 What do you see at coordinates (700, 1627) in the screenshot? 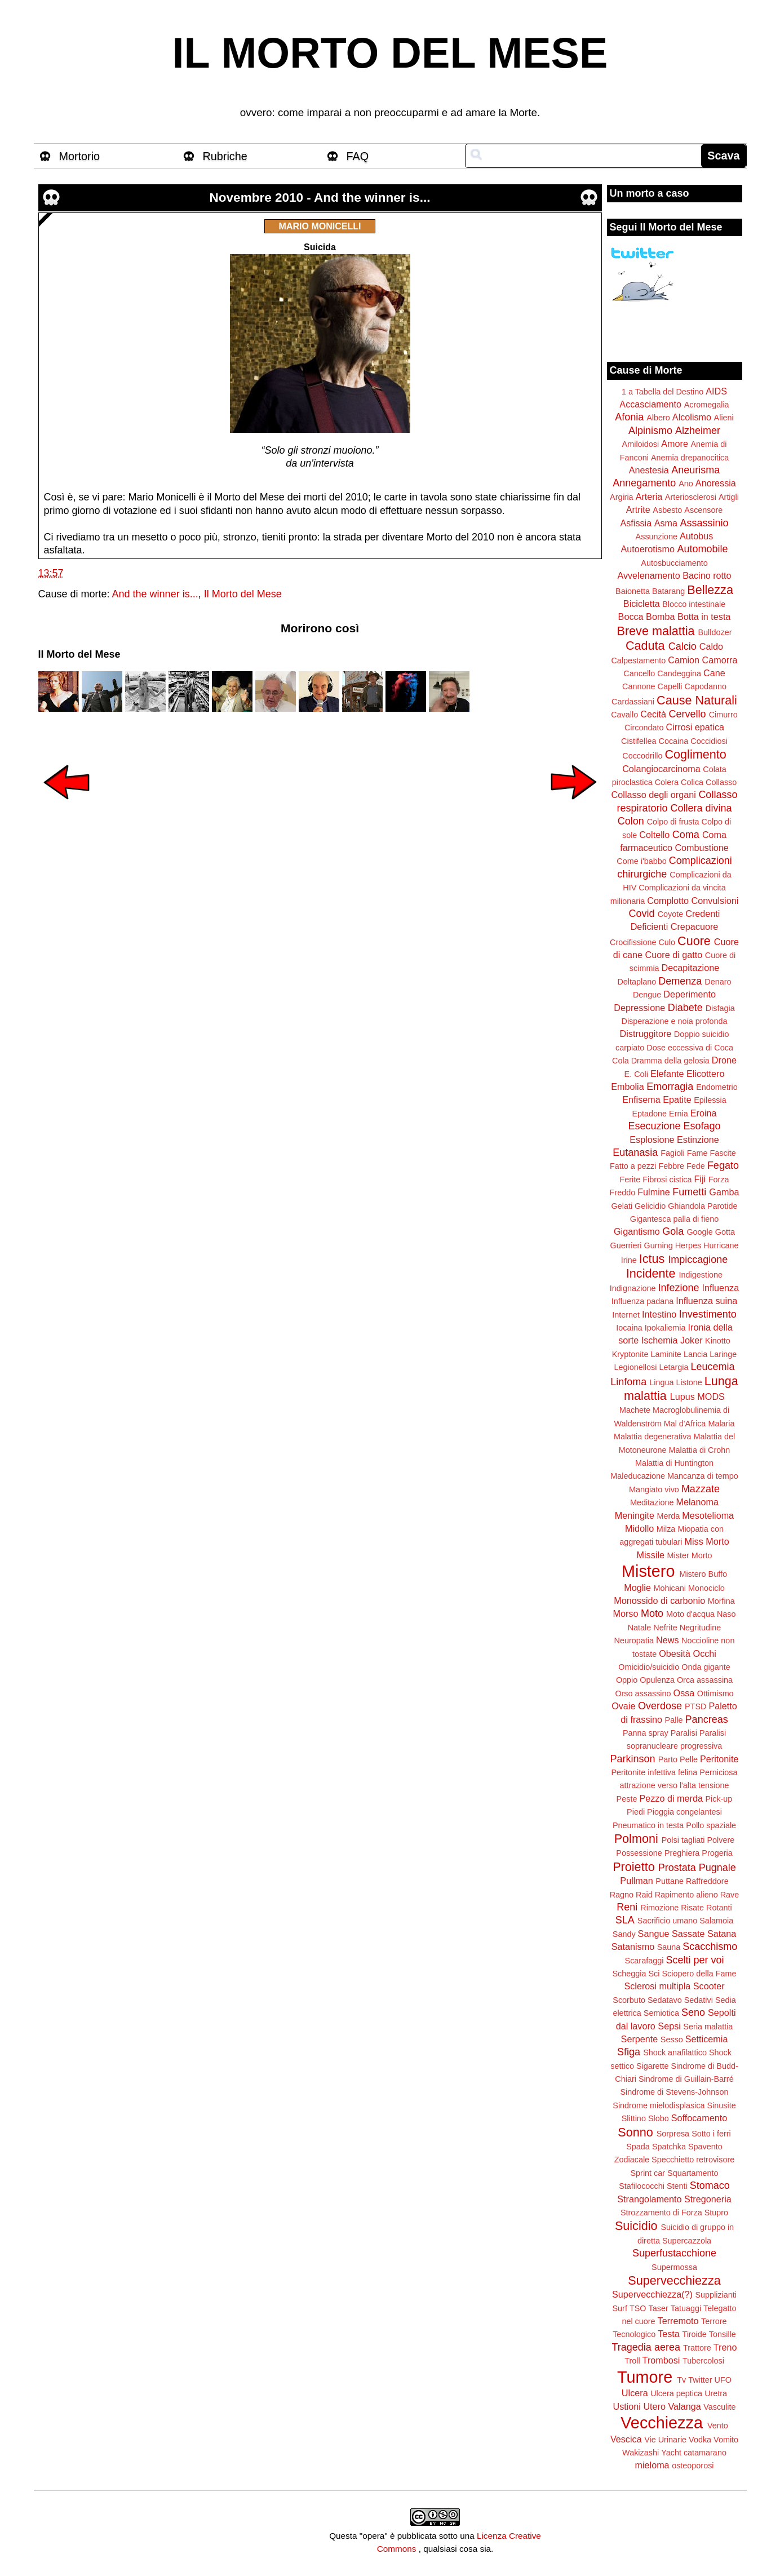
I see `Negritudine` at bounding box center [700, 1627].